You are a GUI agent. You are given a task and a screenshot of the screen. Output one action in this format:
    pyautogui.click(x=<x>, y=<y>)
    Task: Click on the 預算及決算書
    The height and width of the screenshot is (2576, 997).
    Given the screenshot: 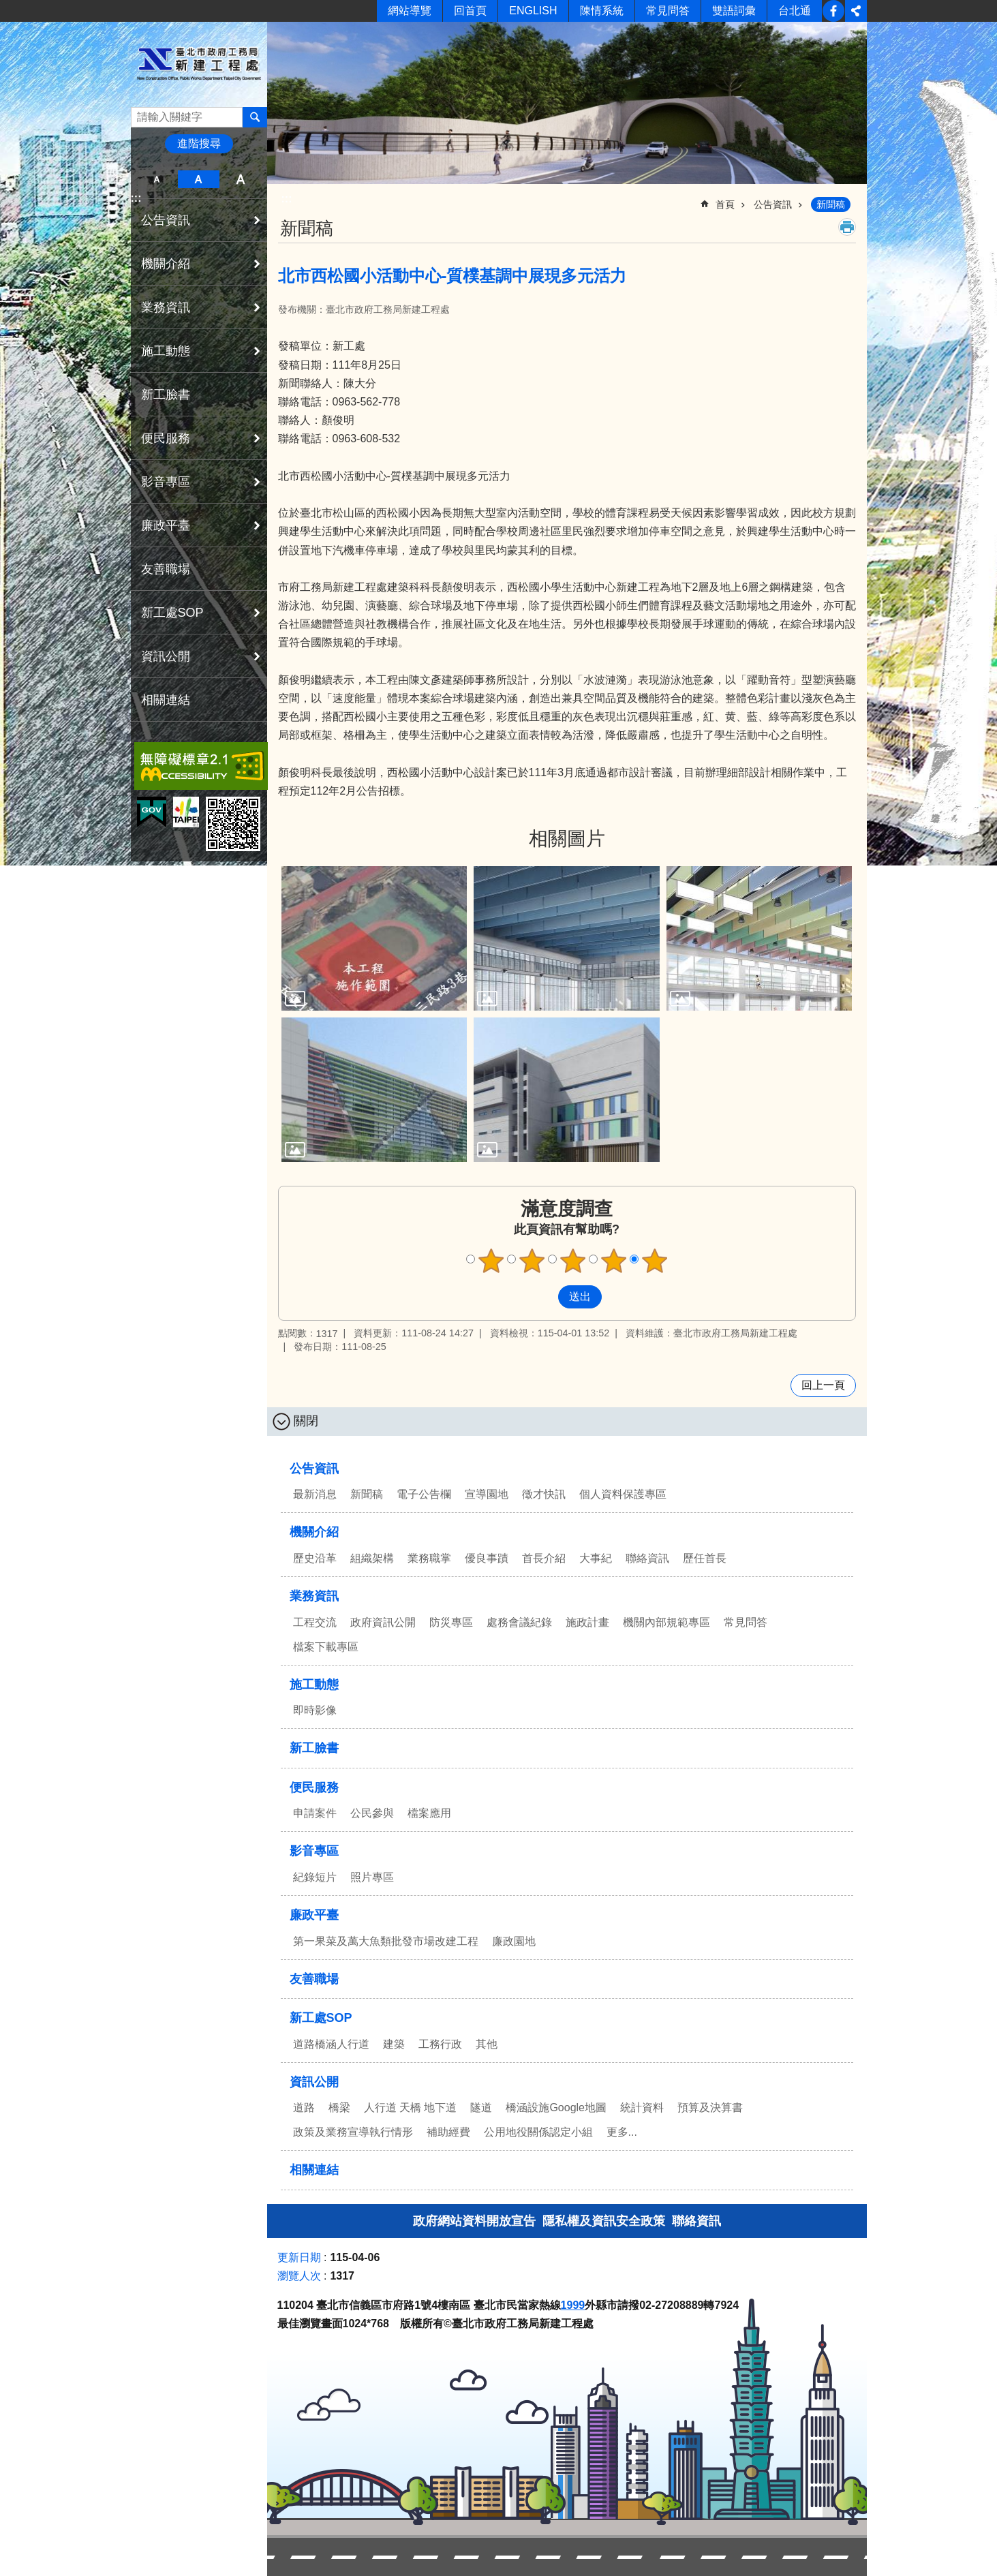 What is the action you would take?
    pyautogui.click(x=710, y=2107)
    